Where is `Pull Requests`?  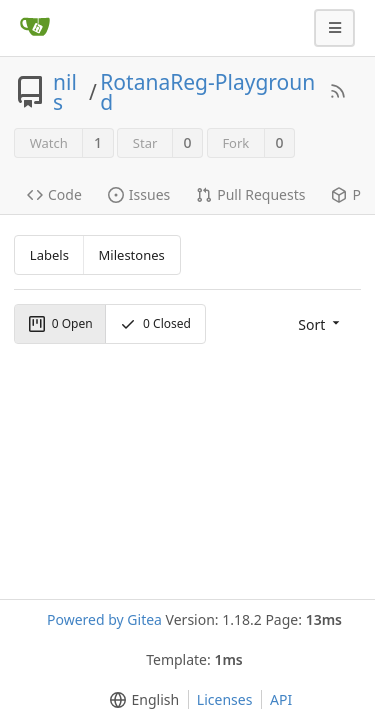 Pull Requests is located at coordinates (250, 194).